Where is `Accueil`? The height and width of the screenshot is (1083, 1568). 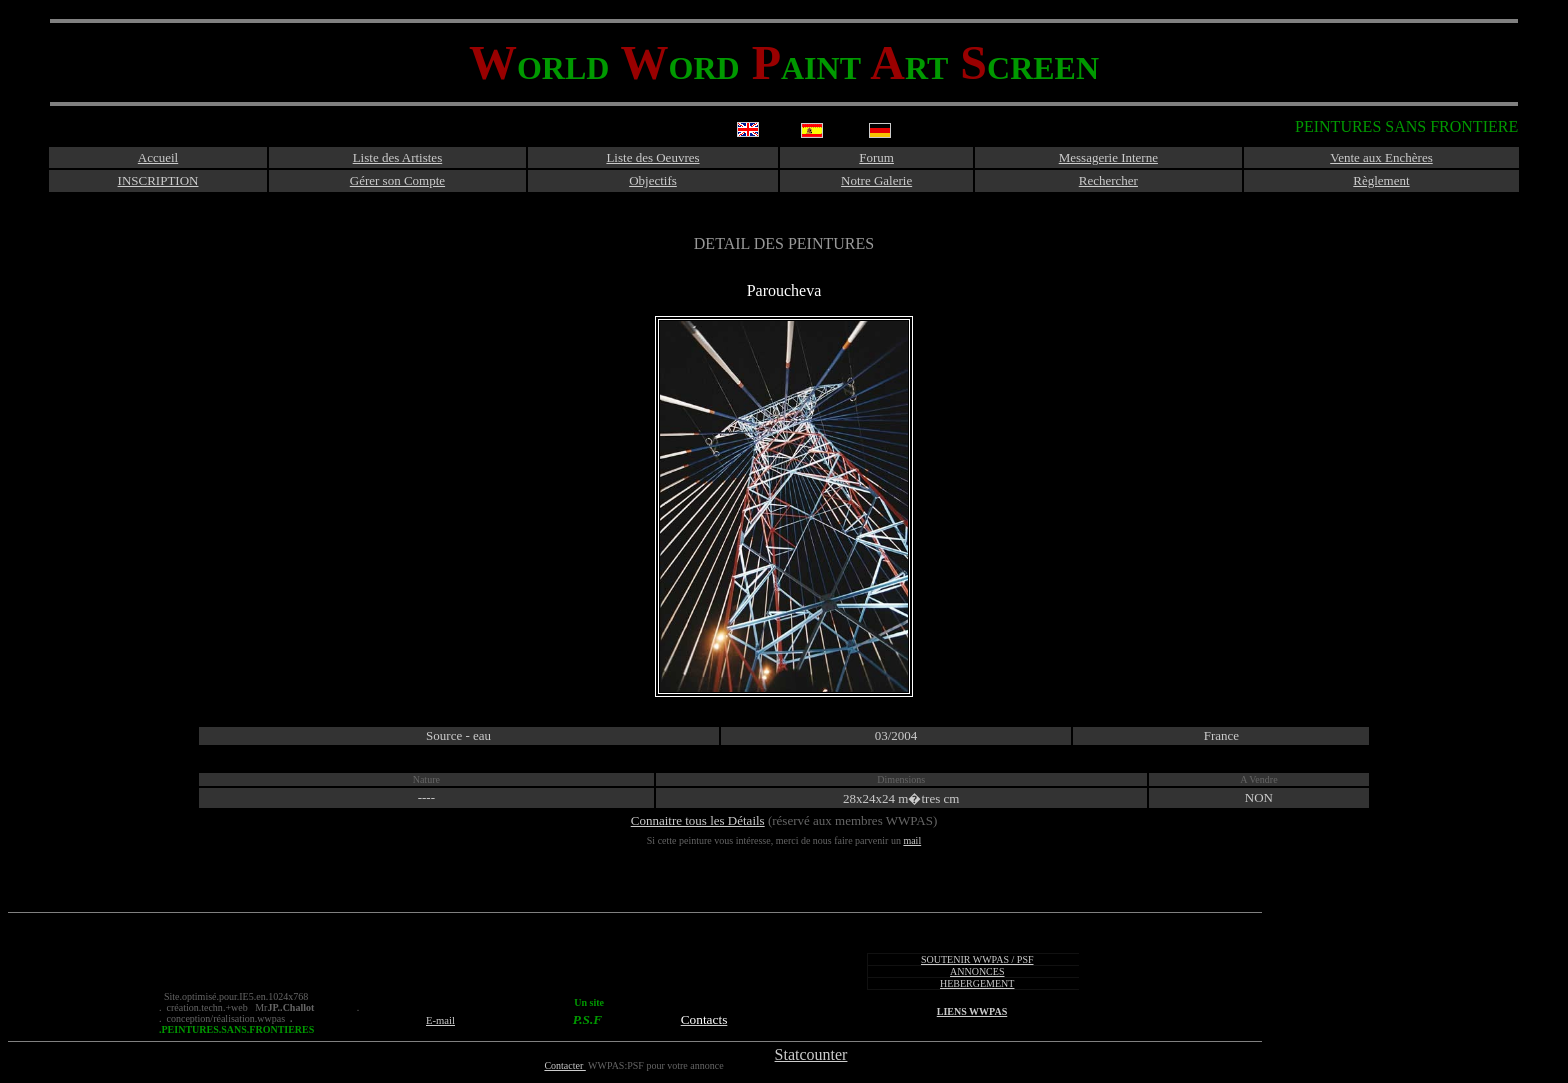
Accueil is located at coordinates (158, 157).